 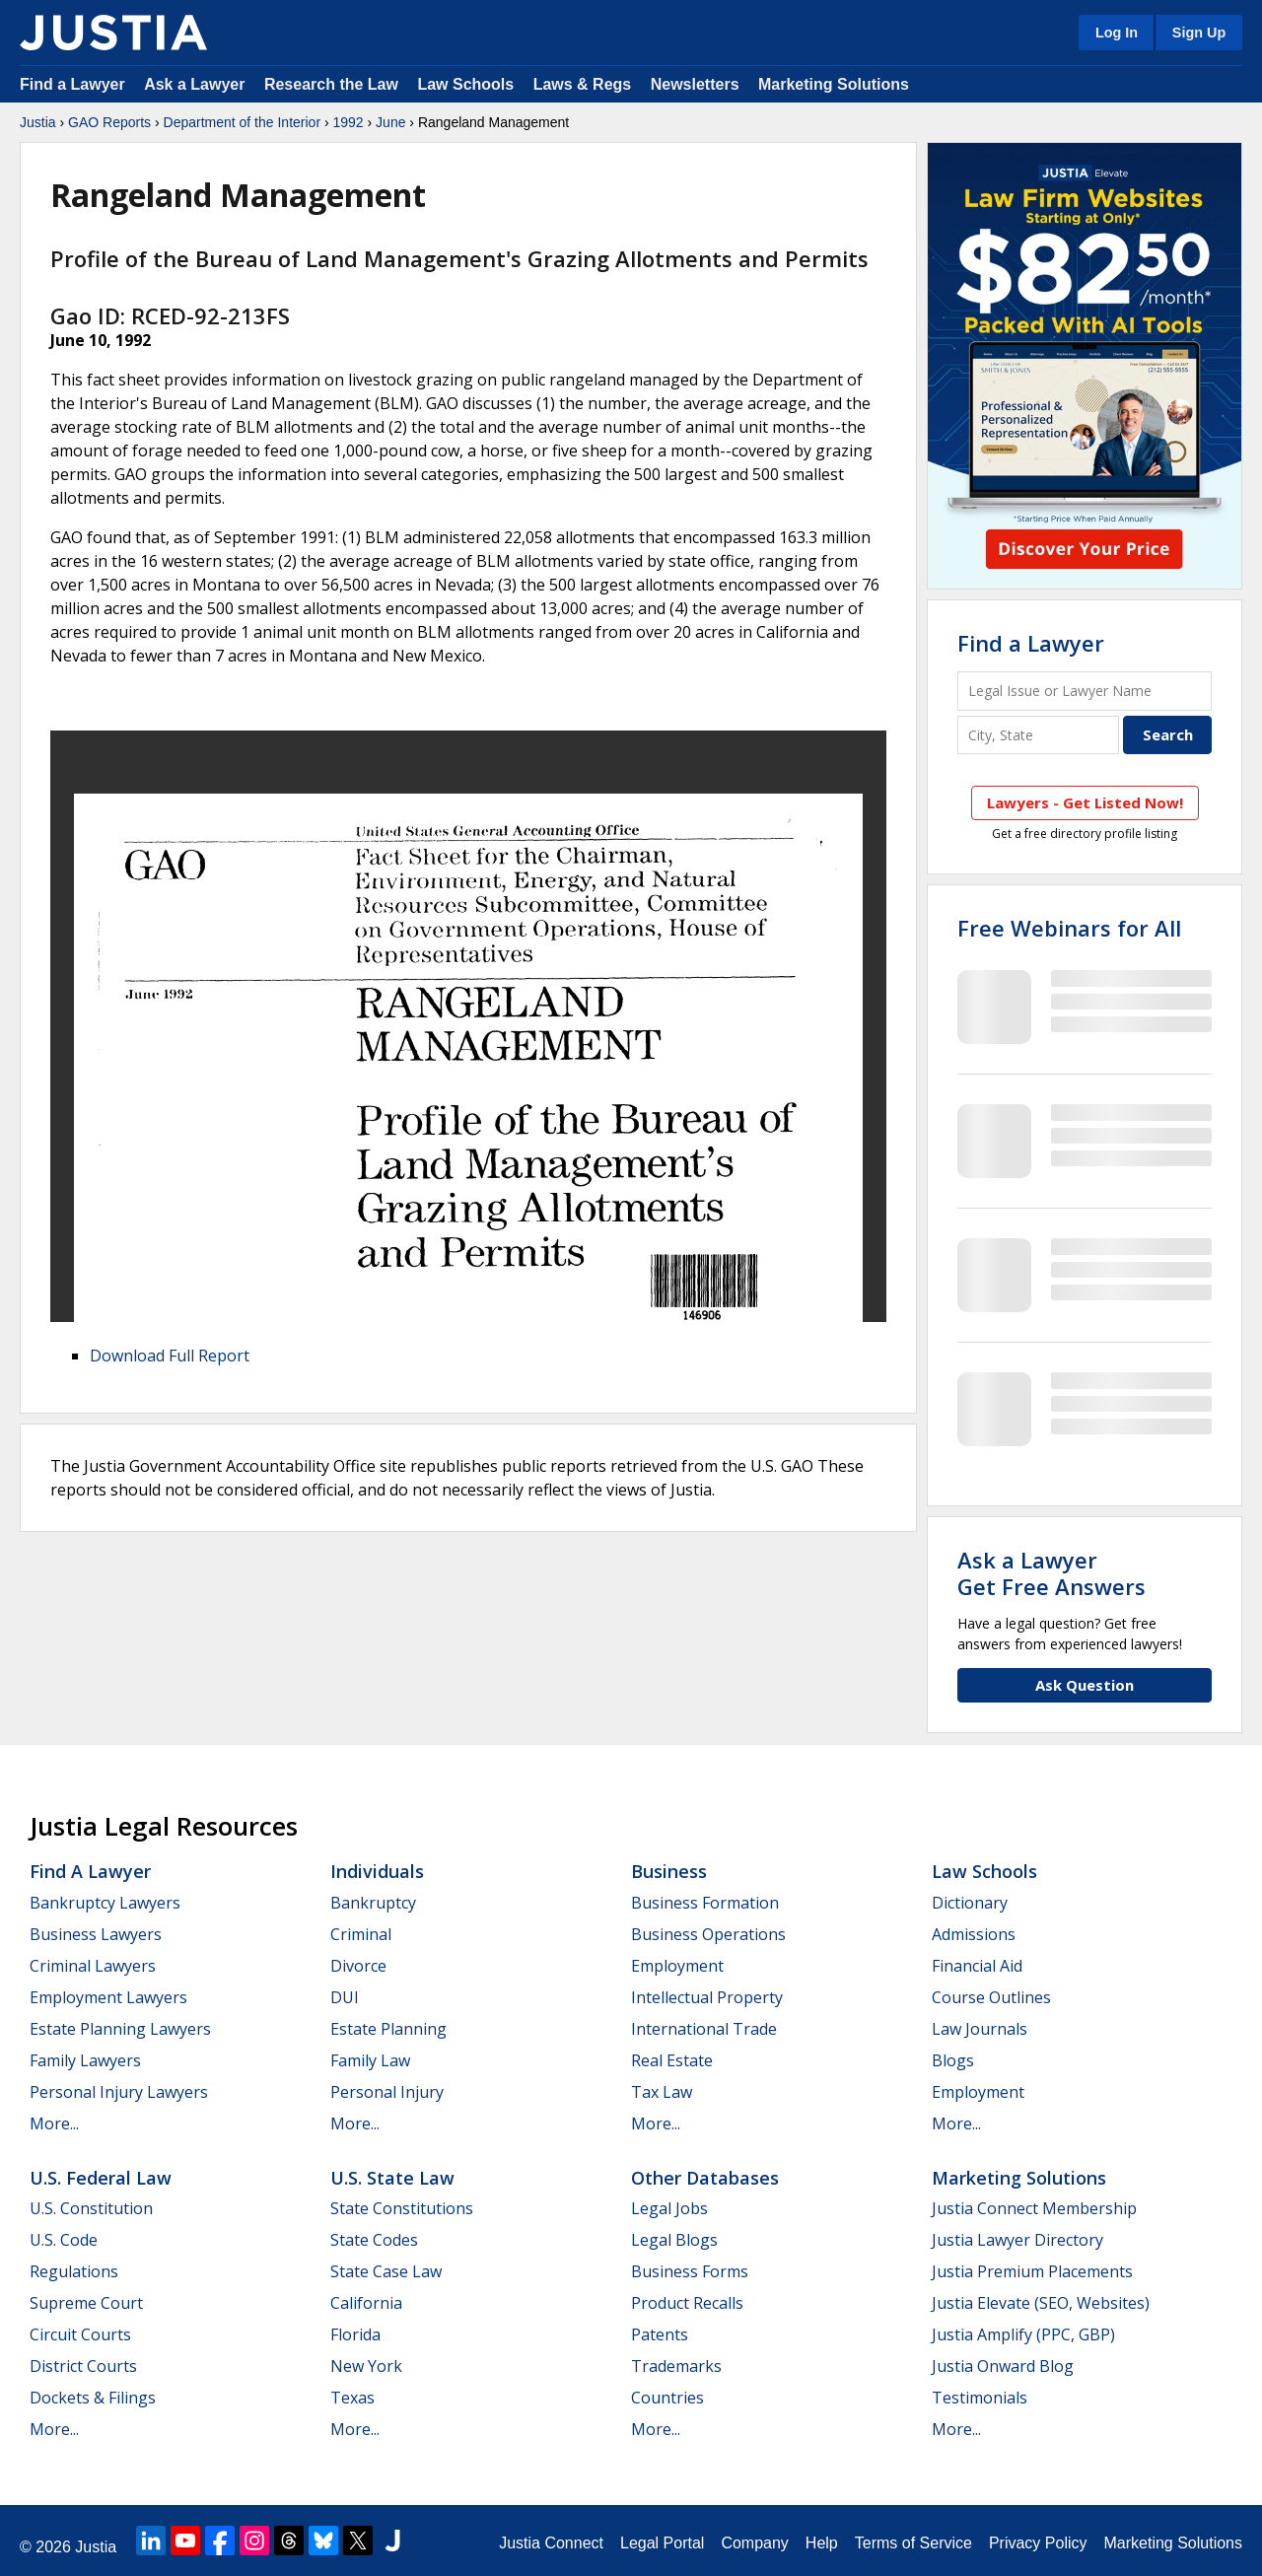 I want to click on Product Recalls, so click(x=687, y=2303).